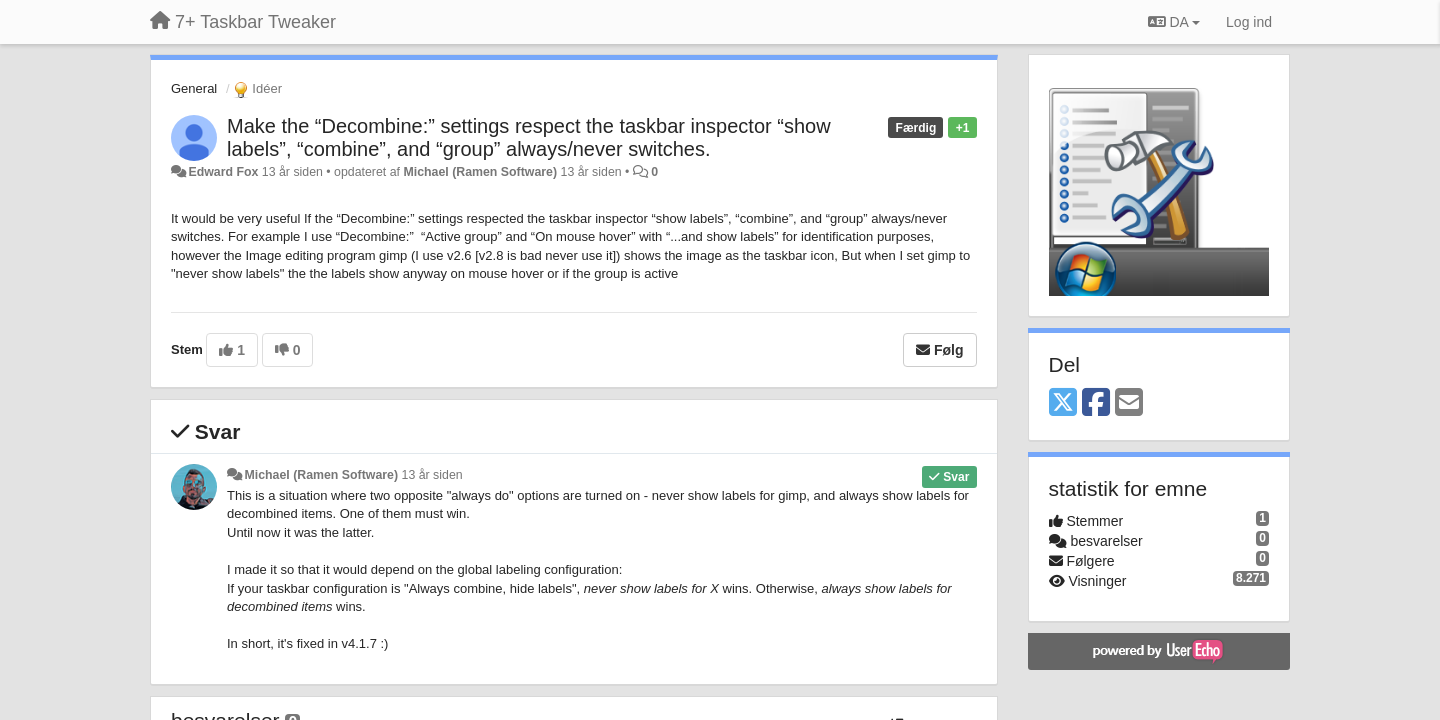 This screenshot has height=720, width=1440. I want to click on 13 år siden, so click(432, 475).